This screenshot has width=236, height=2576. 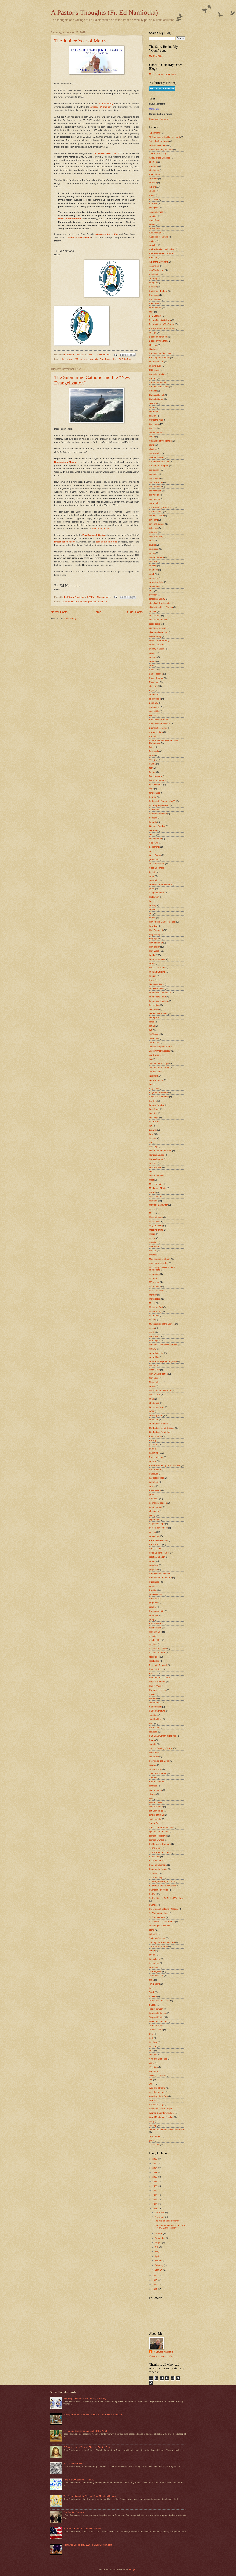 What do you see at coordinates (155, 453) in the screenshot?
I see `co-habitation` at bounding box center [155, 453].